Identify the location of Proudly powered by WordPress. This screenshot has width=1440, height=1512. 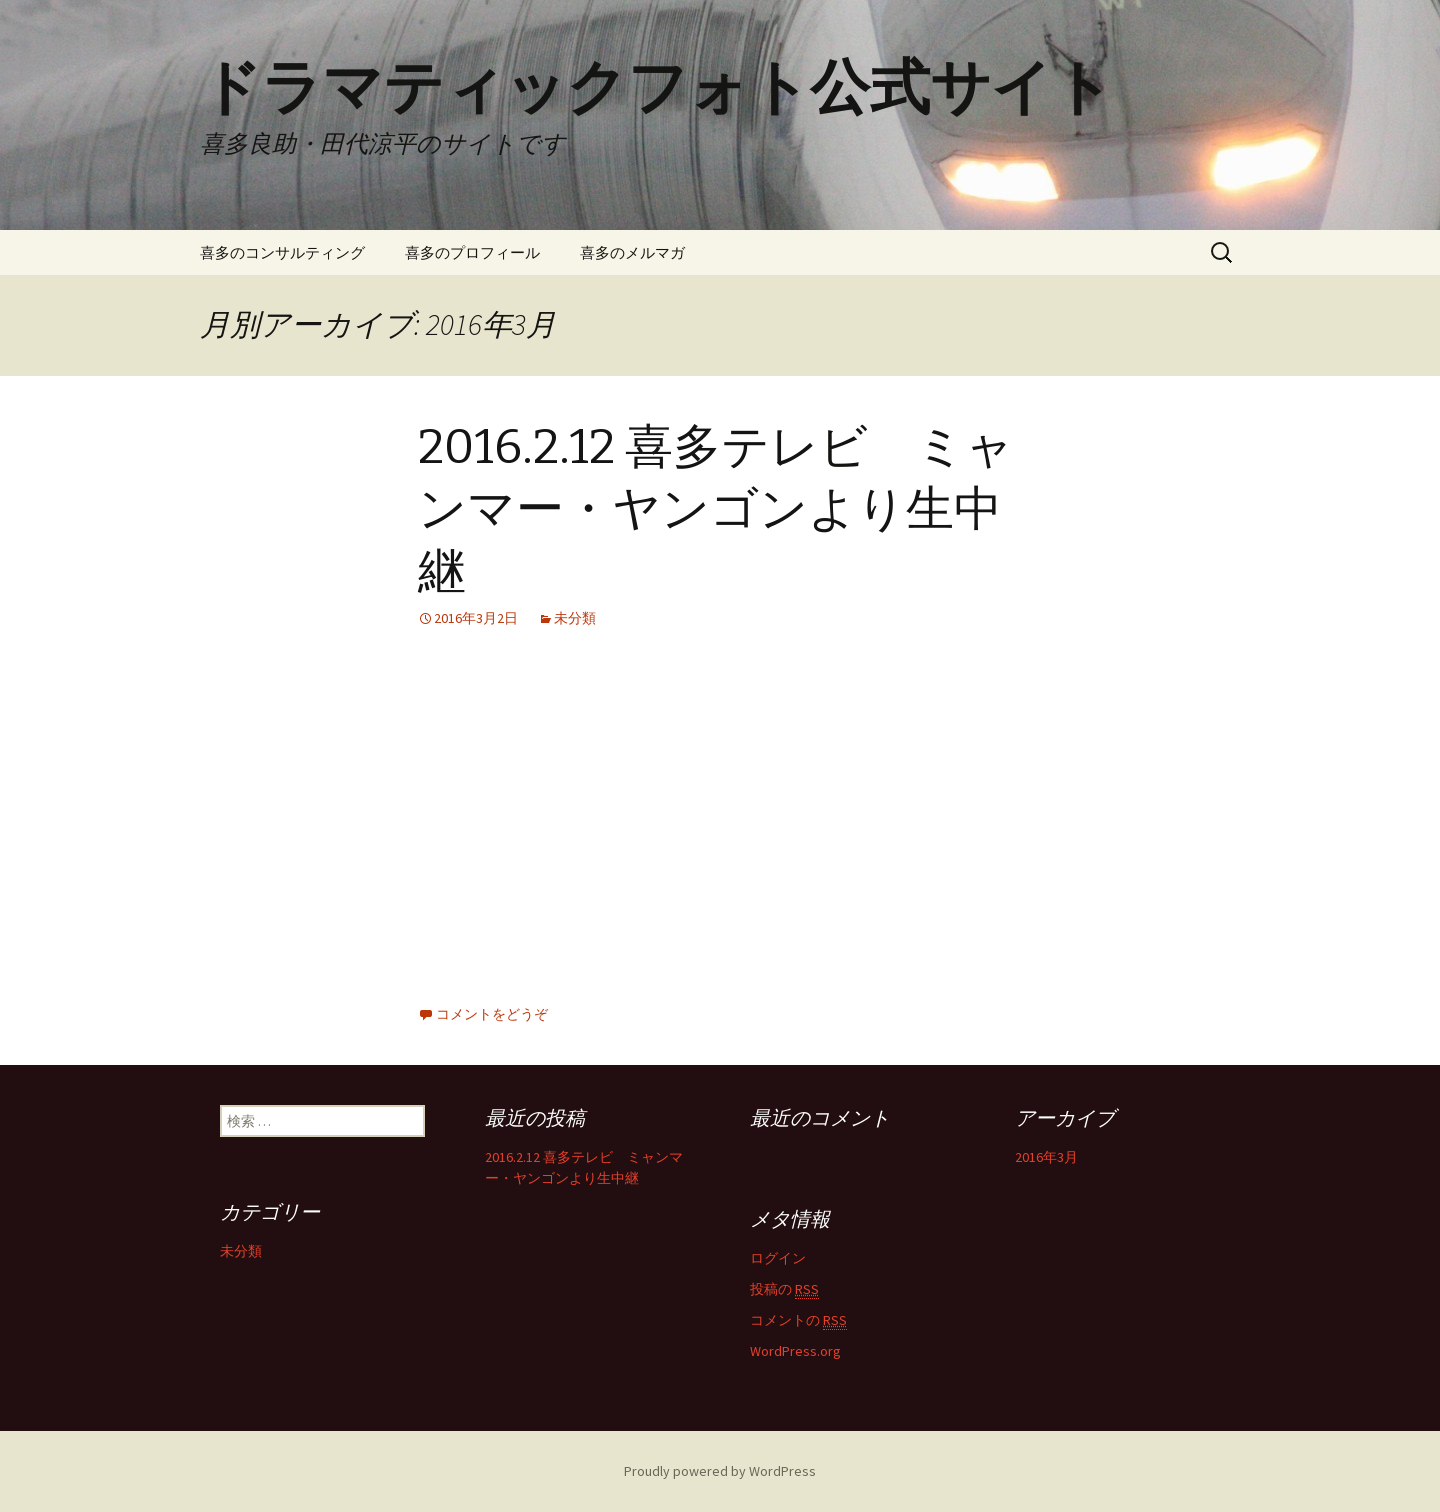
(720, 1471).